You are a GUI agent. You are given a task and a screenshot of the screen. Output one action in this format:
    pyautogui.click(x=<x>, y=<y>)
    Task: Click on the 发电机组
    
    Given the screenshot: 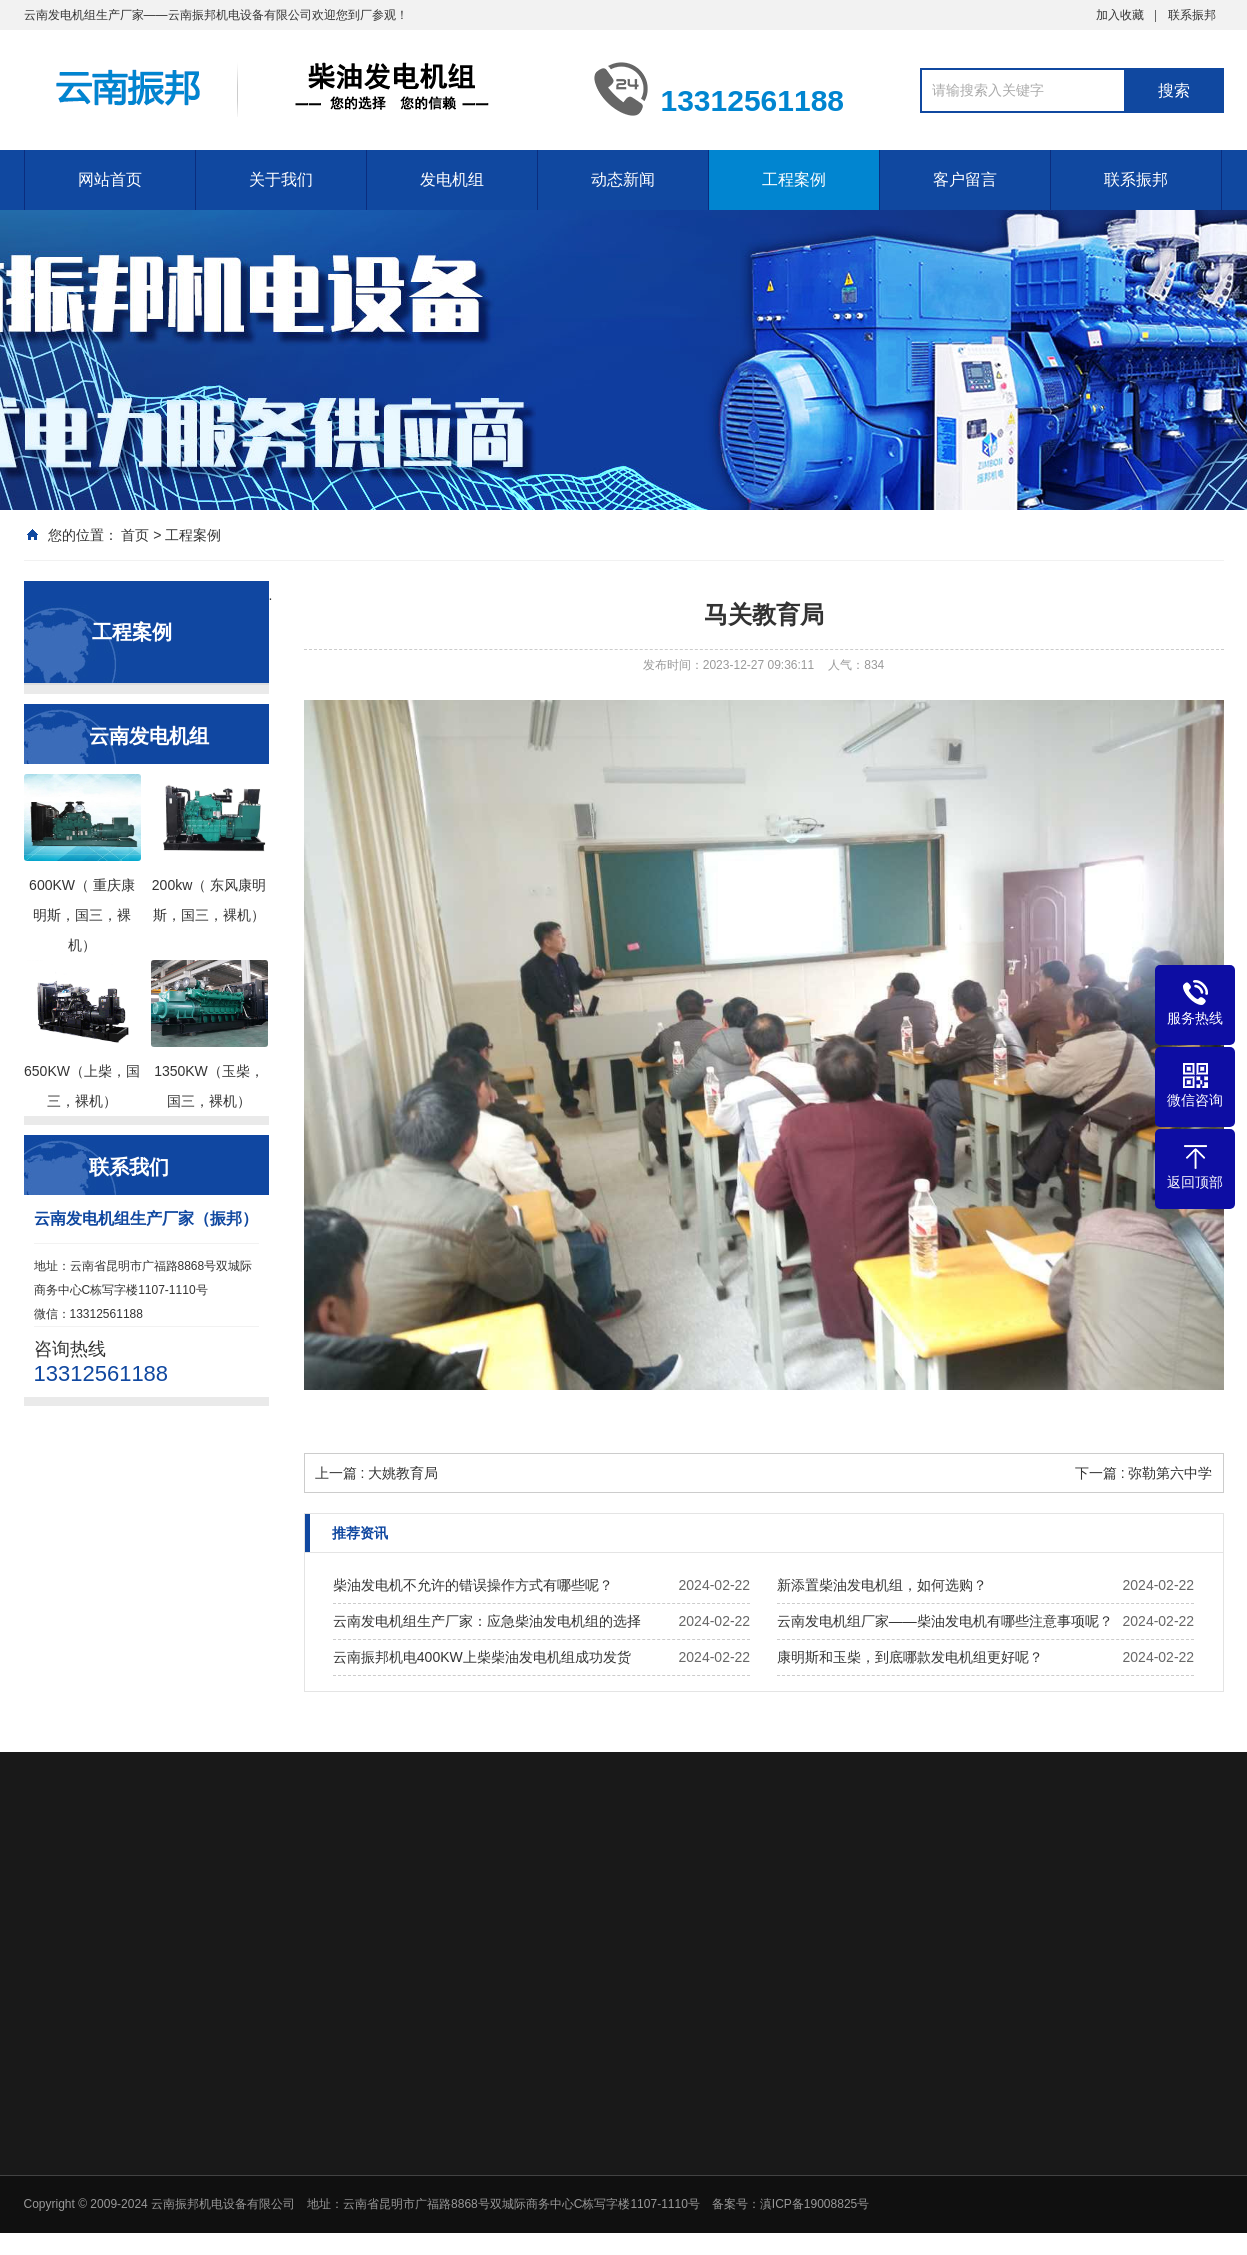 What is the action you would take?
    pyautogui.click(x=452, y=179)
    